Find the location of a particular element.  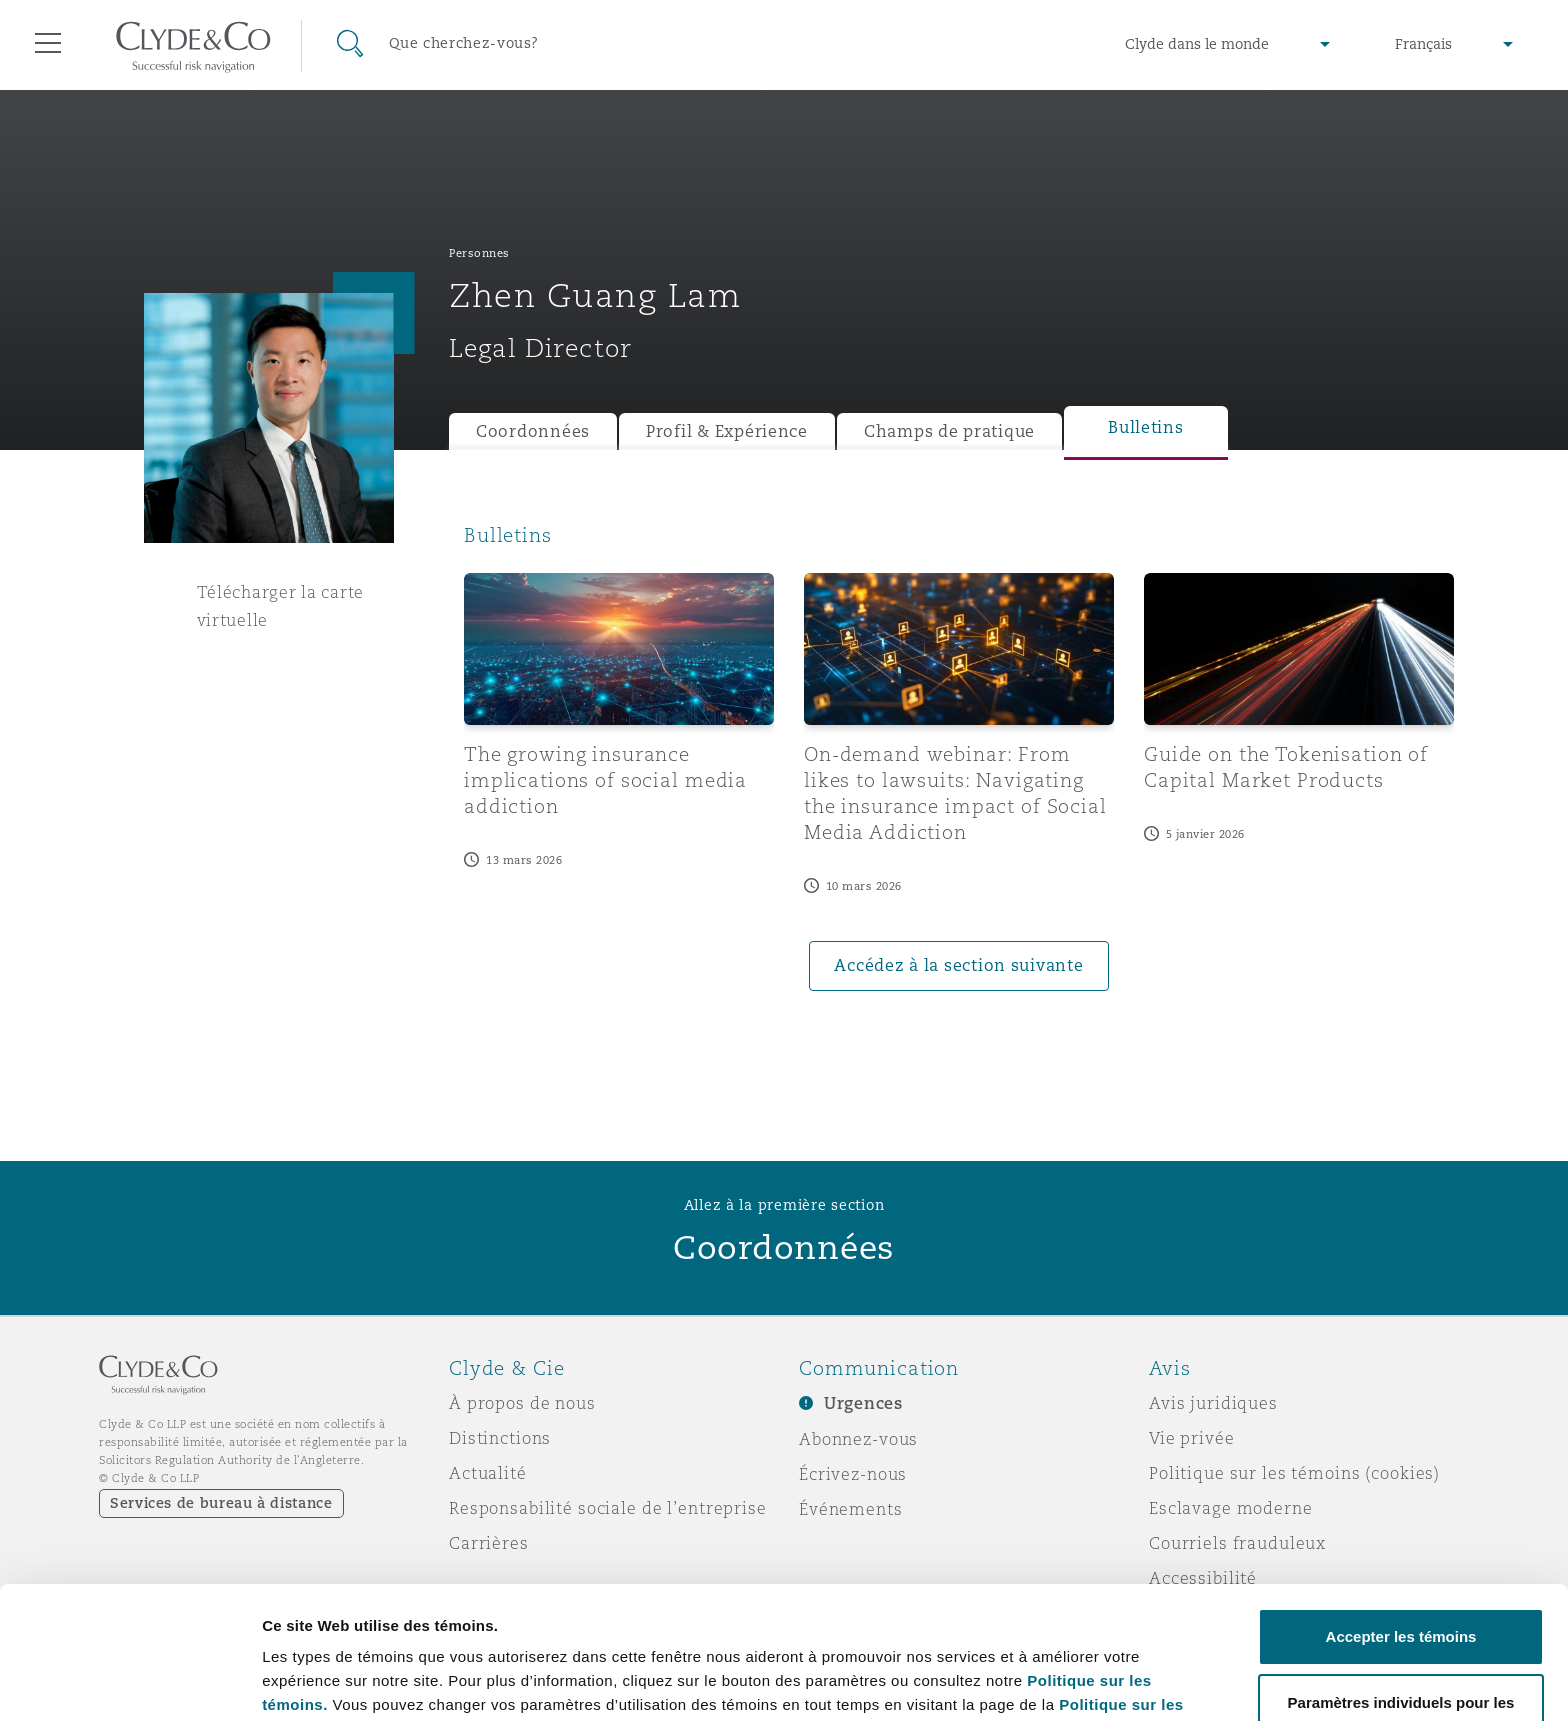

Distinctions is located at coordinates (500, 1438).